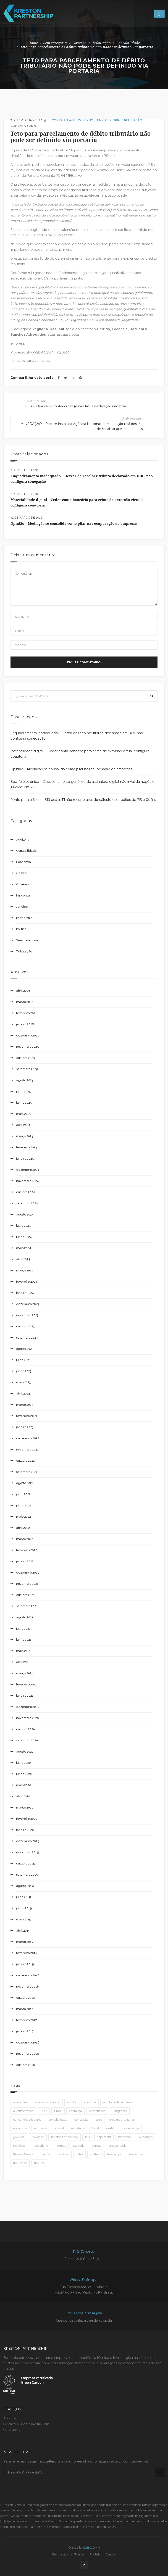 This screenshot has width=168, height=2576. I want to click on Kreston Partnership [Kreston Partnership (2 itens)], so click(64, 2137).